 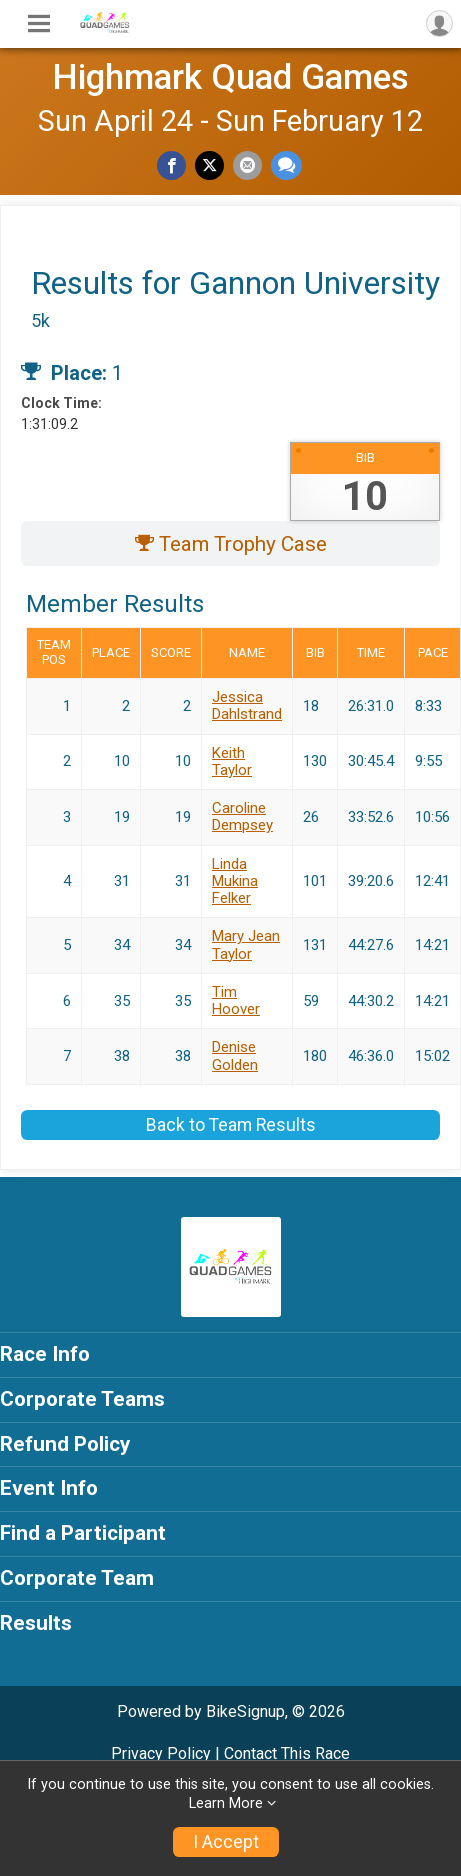 What do you see at coordinates (247, 165) in the screenshot?
I see `[Share via Email]` at bounding box center [247, 165].